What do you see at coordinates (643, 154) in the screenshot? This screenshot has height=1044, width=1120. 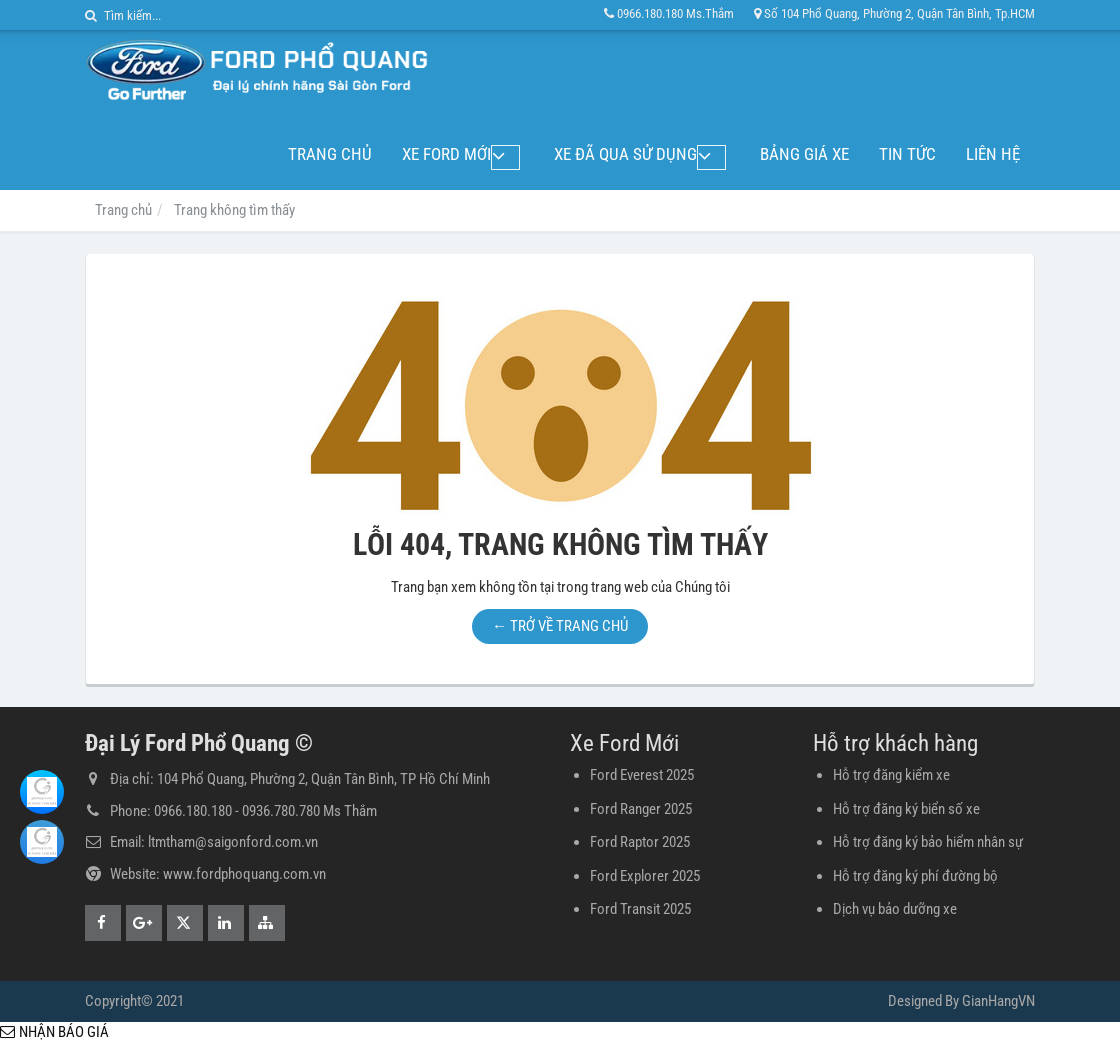 I see `Xe đã qua sử dụng` at bounding box center [643, 154].